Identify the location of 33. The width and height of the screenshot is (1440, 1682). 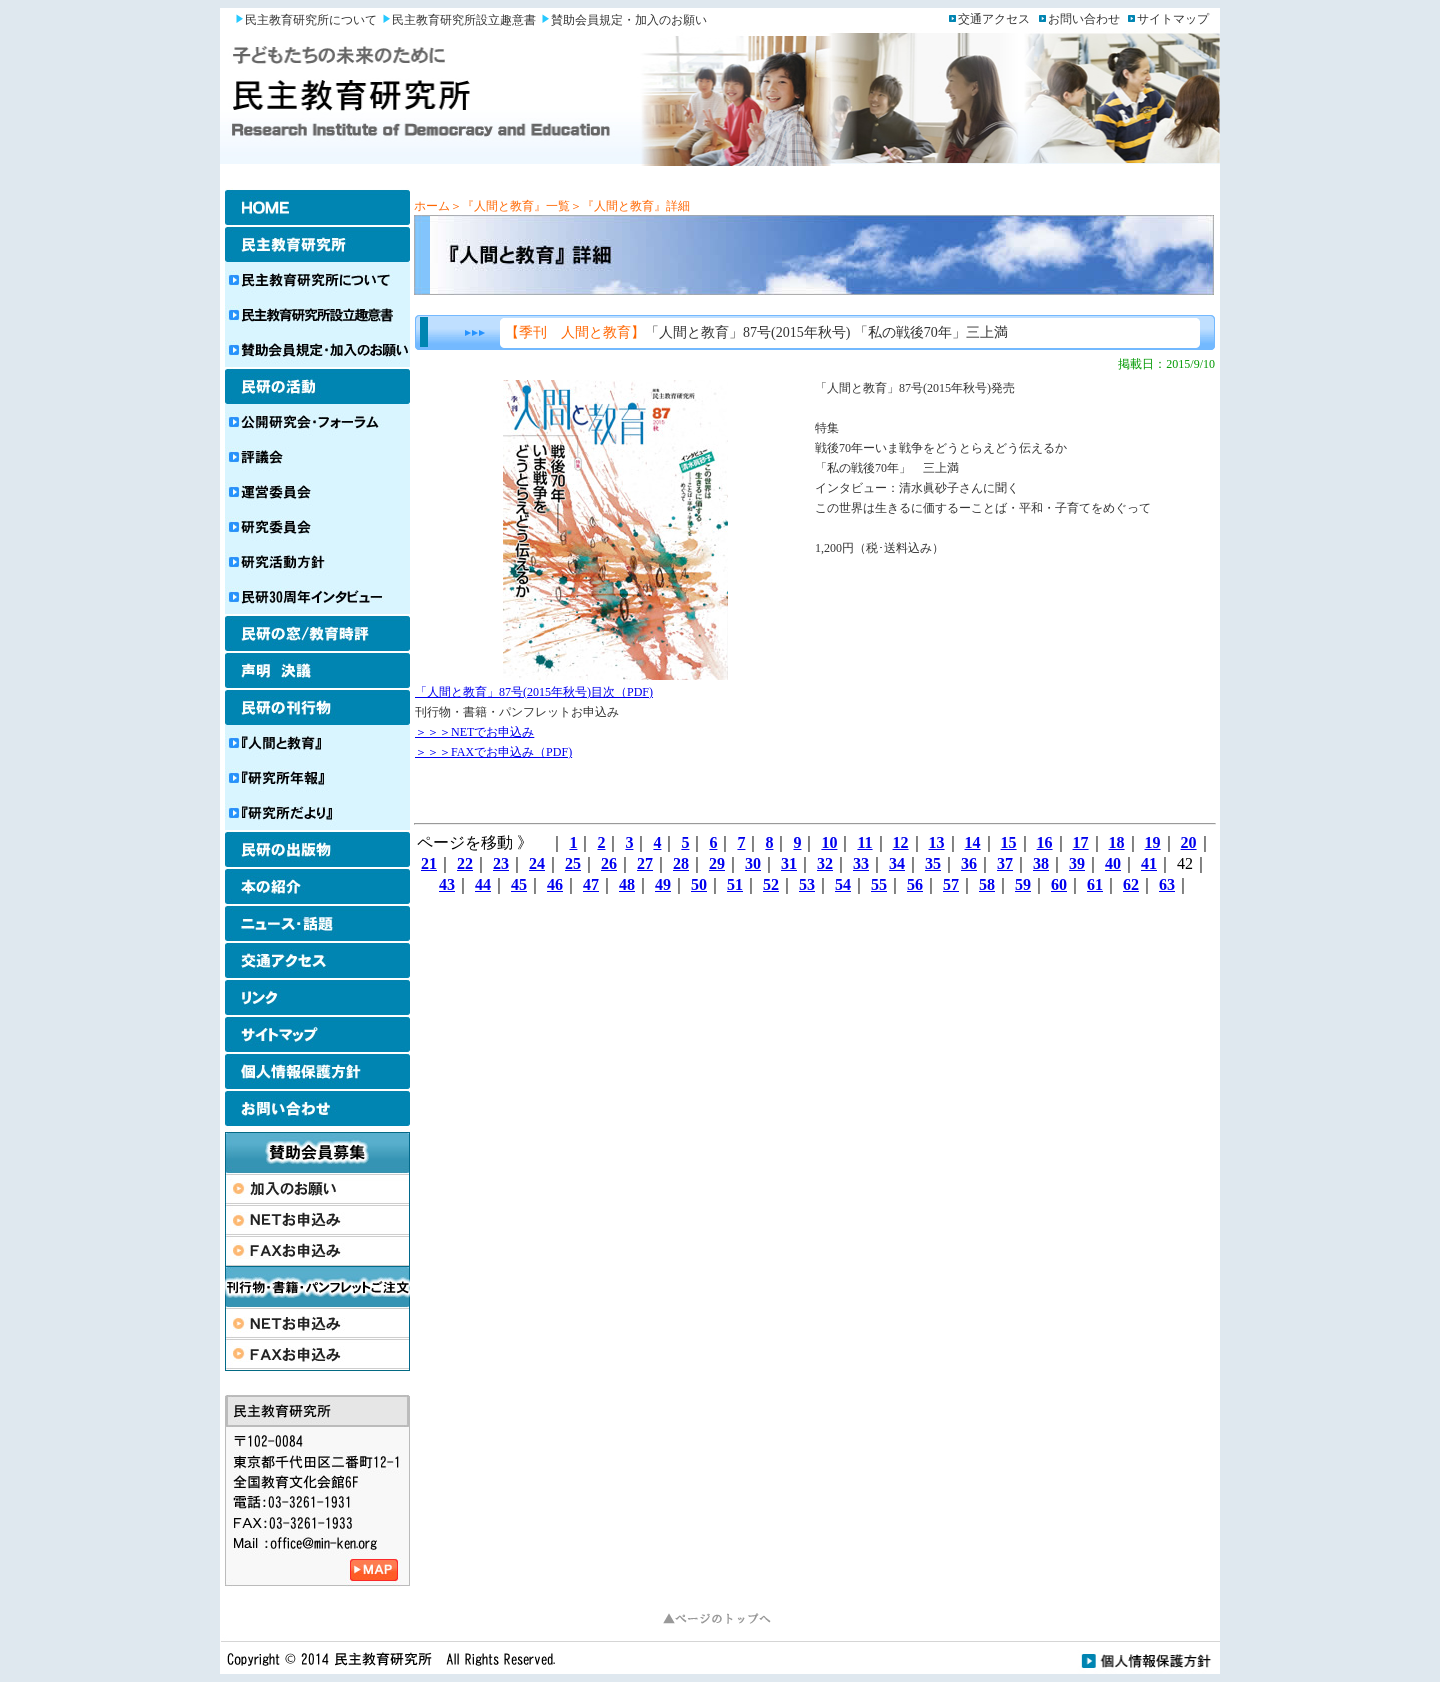
(861, 863).